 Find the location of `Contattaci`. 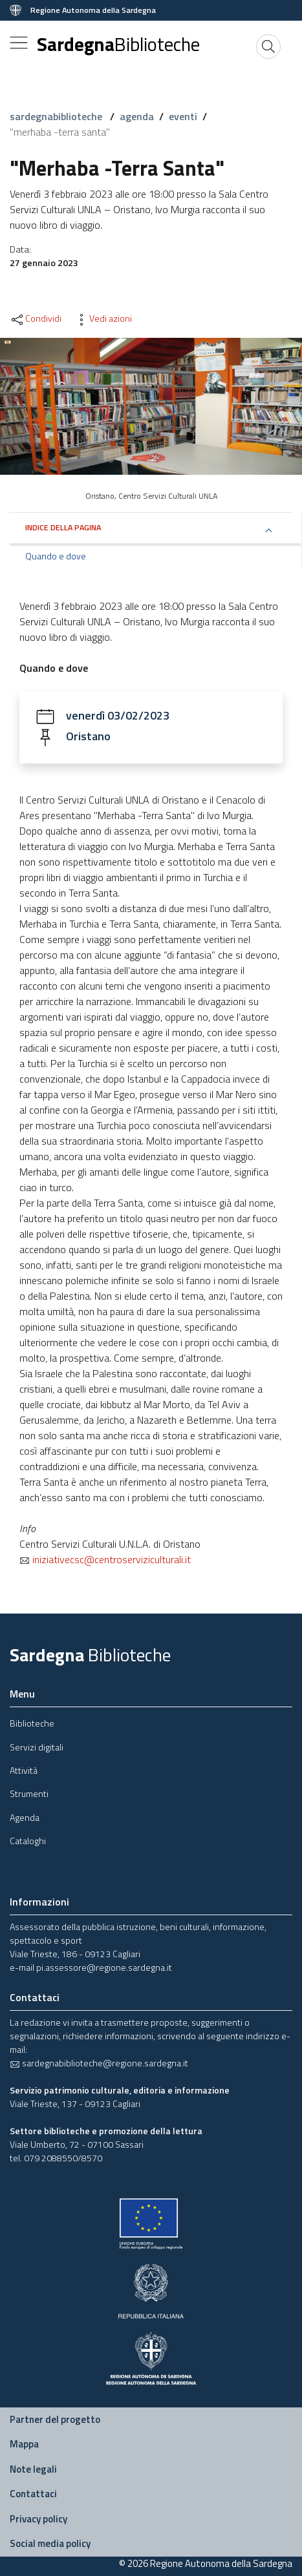

Contattaci is located at coordinates (33, 2493).